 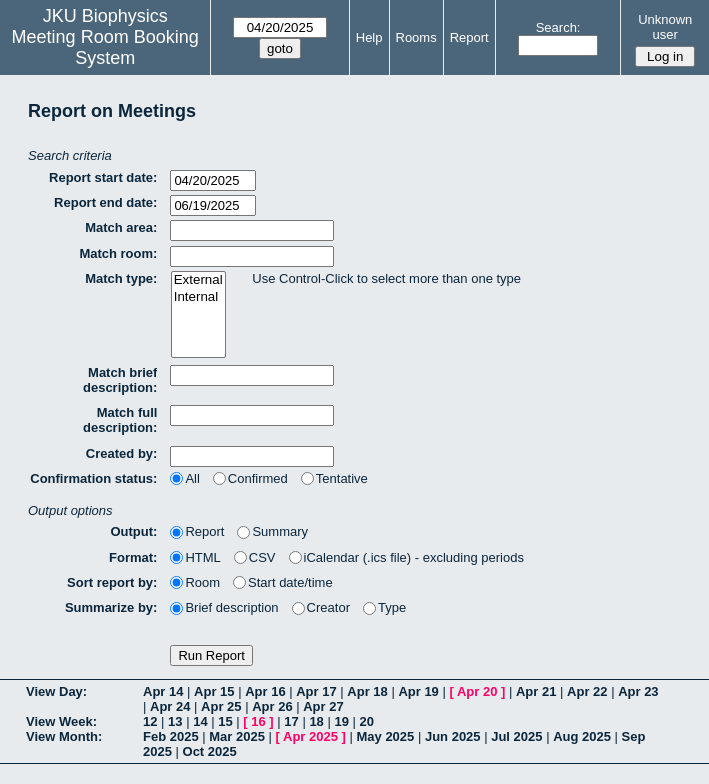 What do you see at coordinates (121, 278) in the screenshot?
I see `Match type:` at bounding box center [121, 278].